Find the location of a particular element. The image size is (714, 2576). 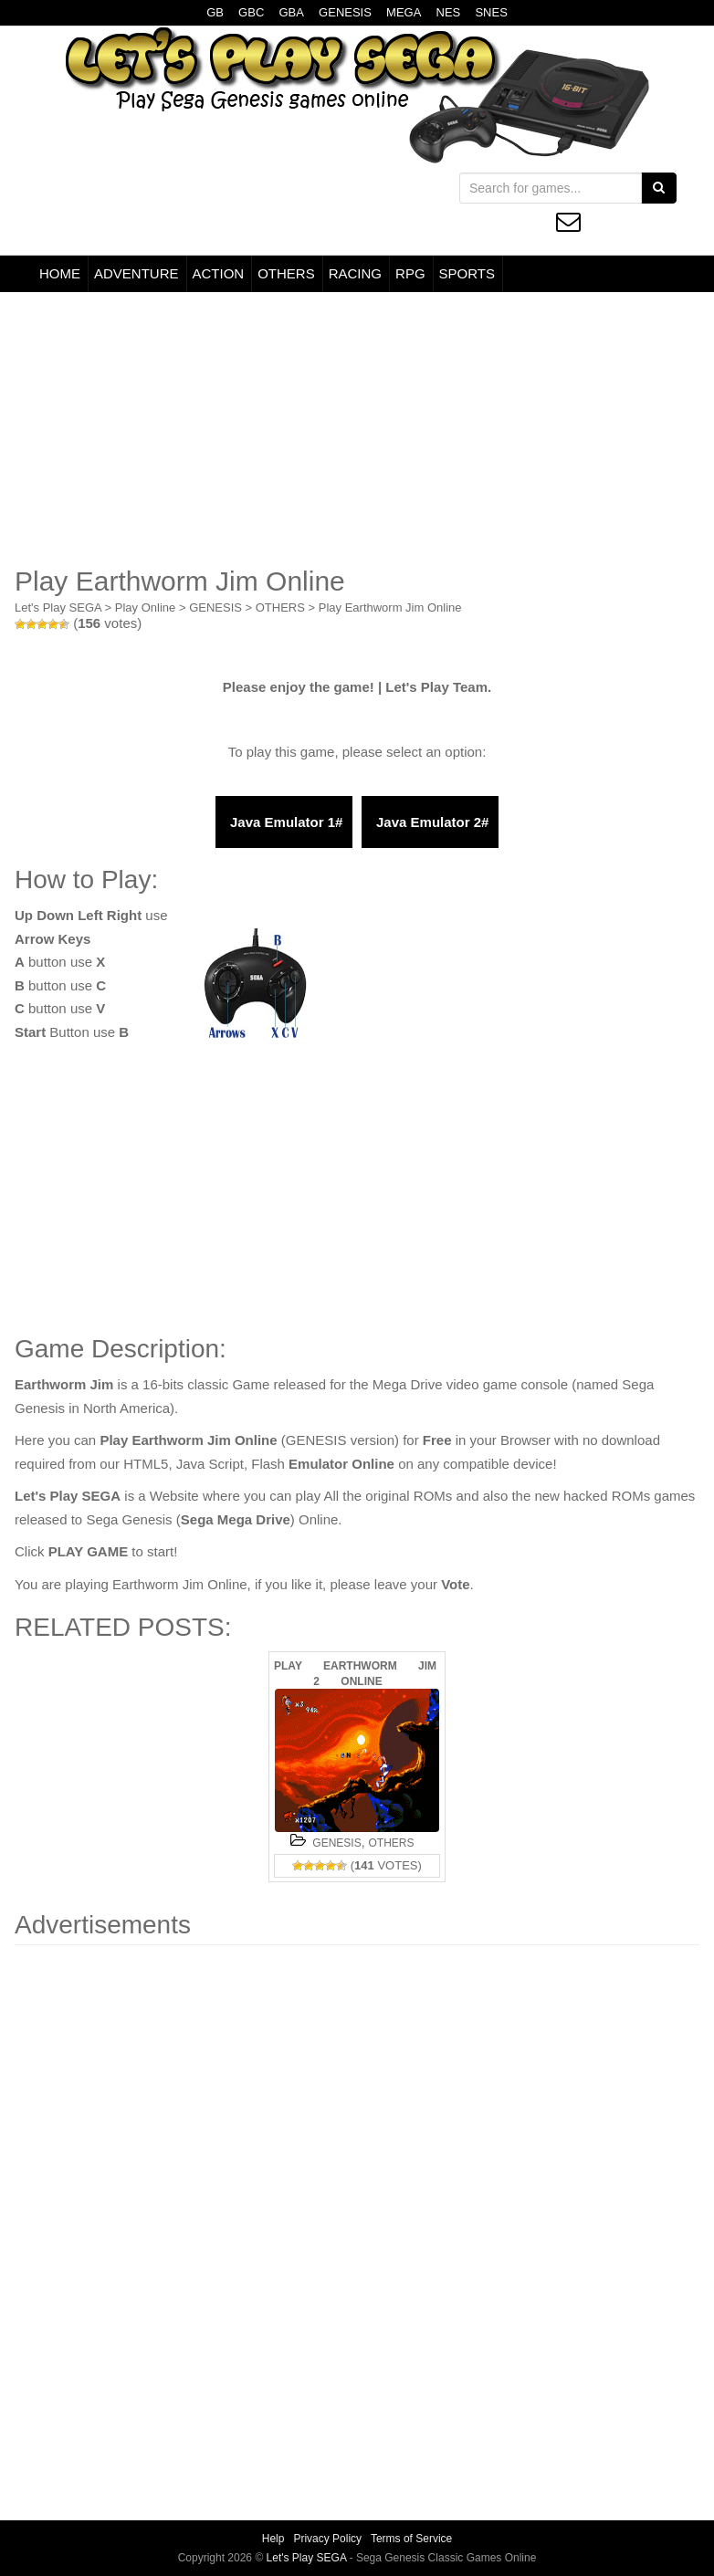

[Advertisement] is located at coordinates (357, 429).